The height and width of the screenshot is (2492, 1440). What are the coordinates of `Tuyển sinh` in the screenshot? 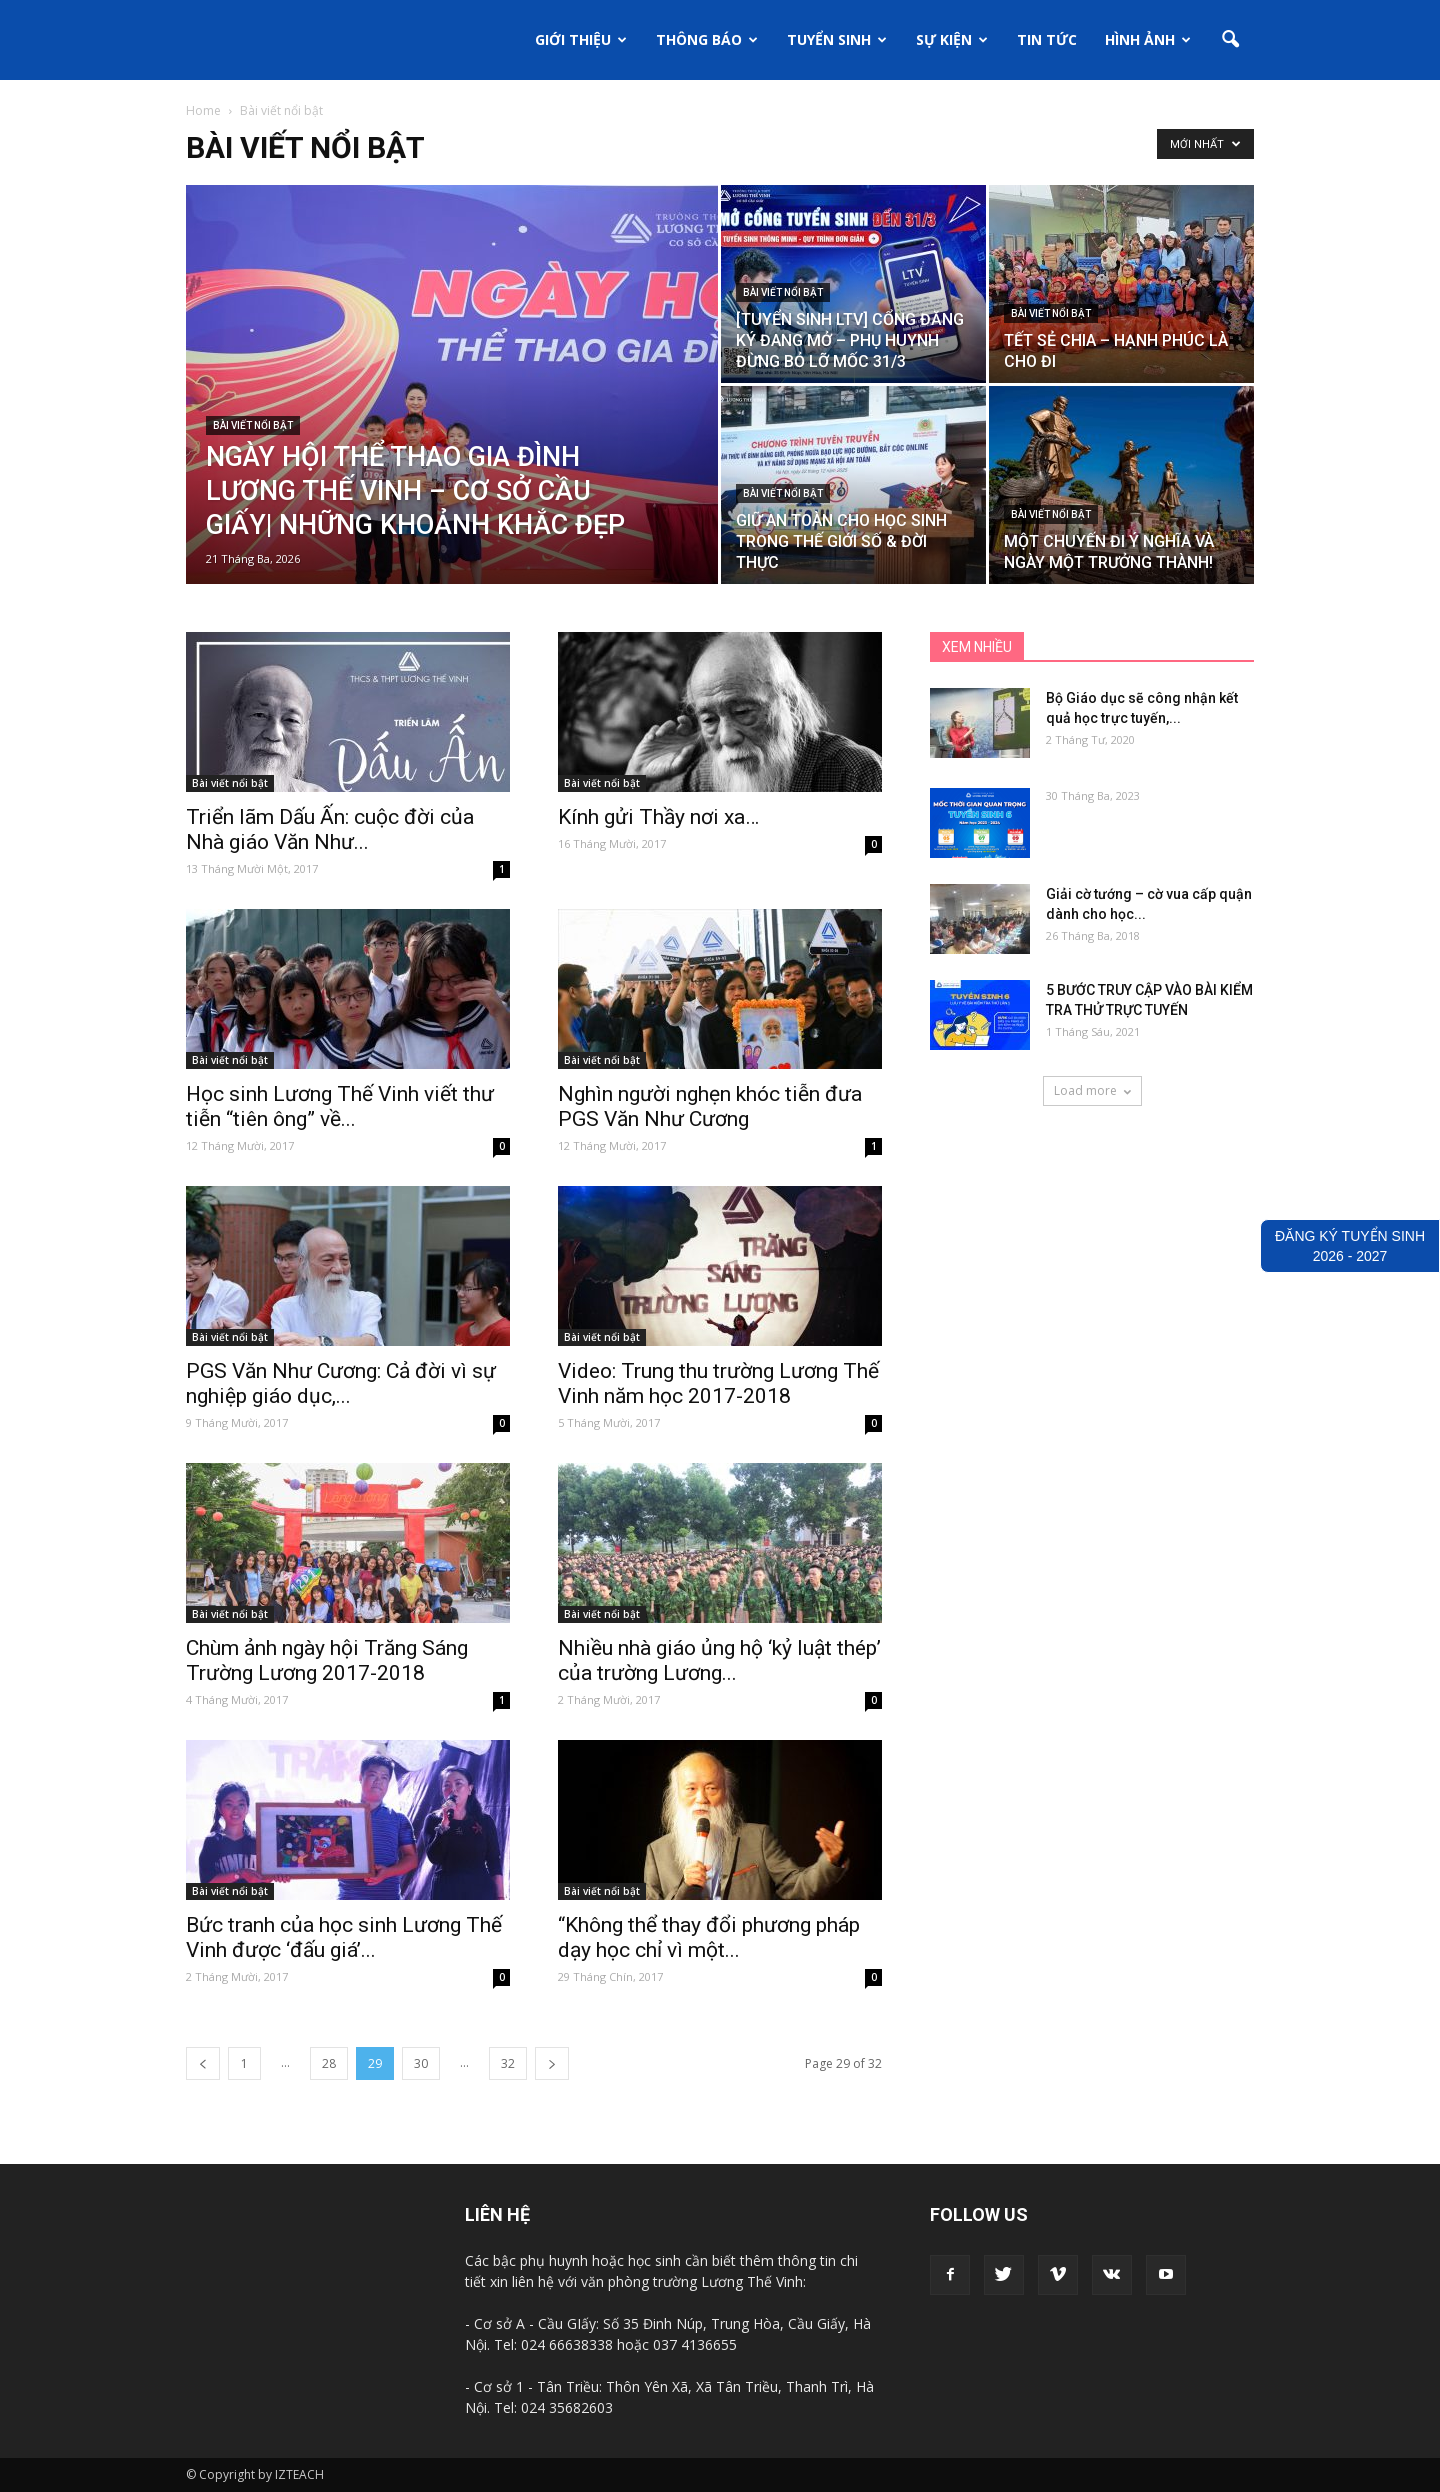 It's located at (837, 39).